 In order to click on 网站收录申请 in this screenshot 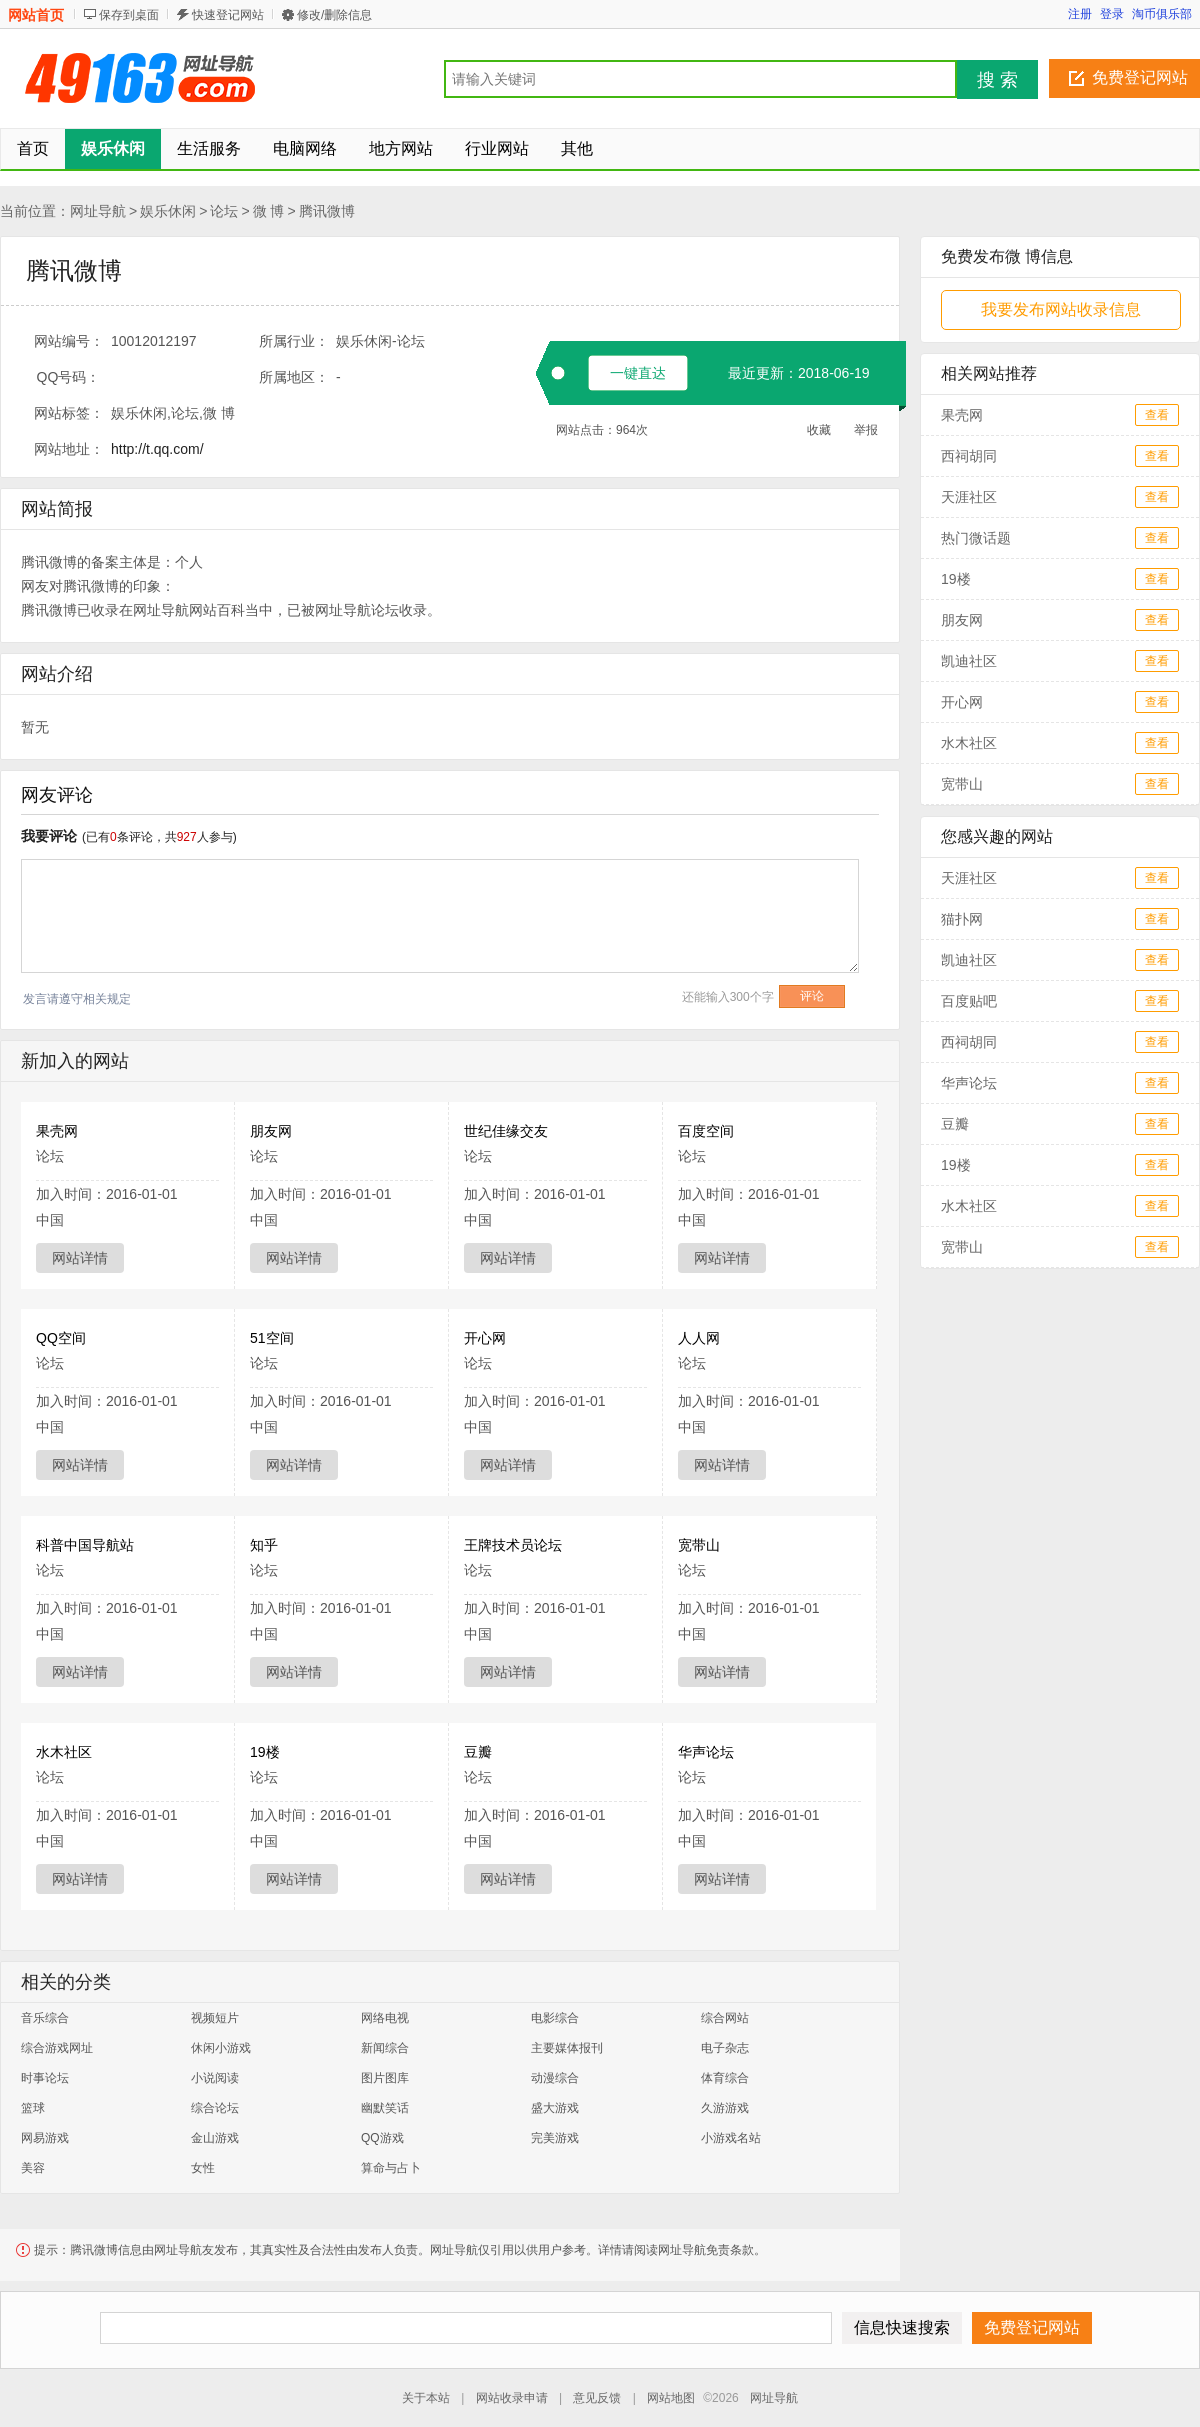, I will do `click(512, 2398)`.